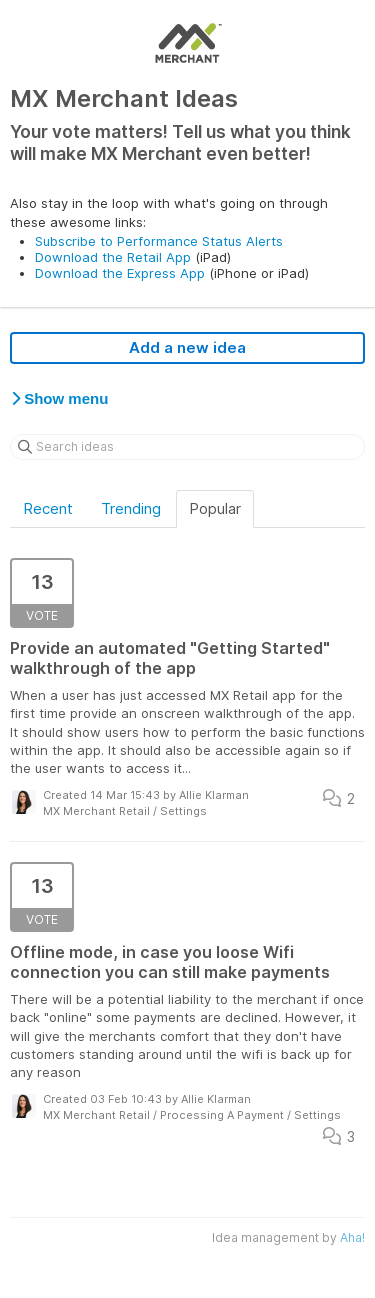 This screenshot has width=375, height=1298. I want to click on Aha!, so click(352, 1237).